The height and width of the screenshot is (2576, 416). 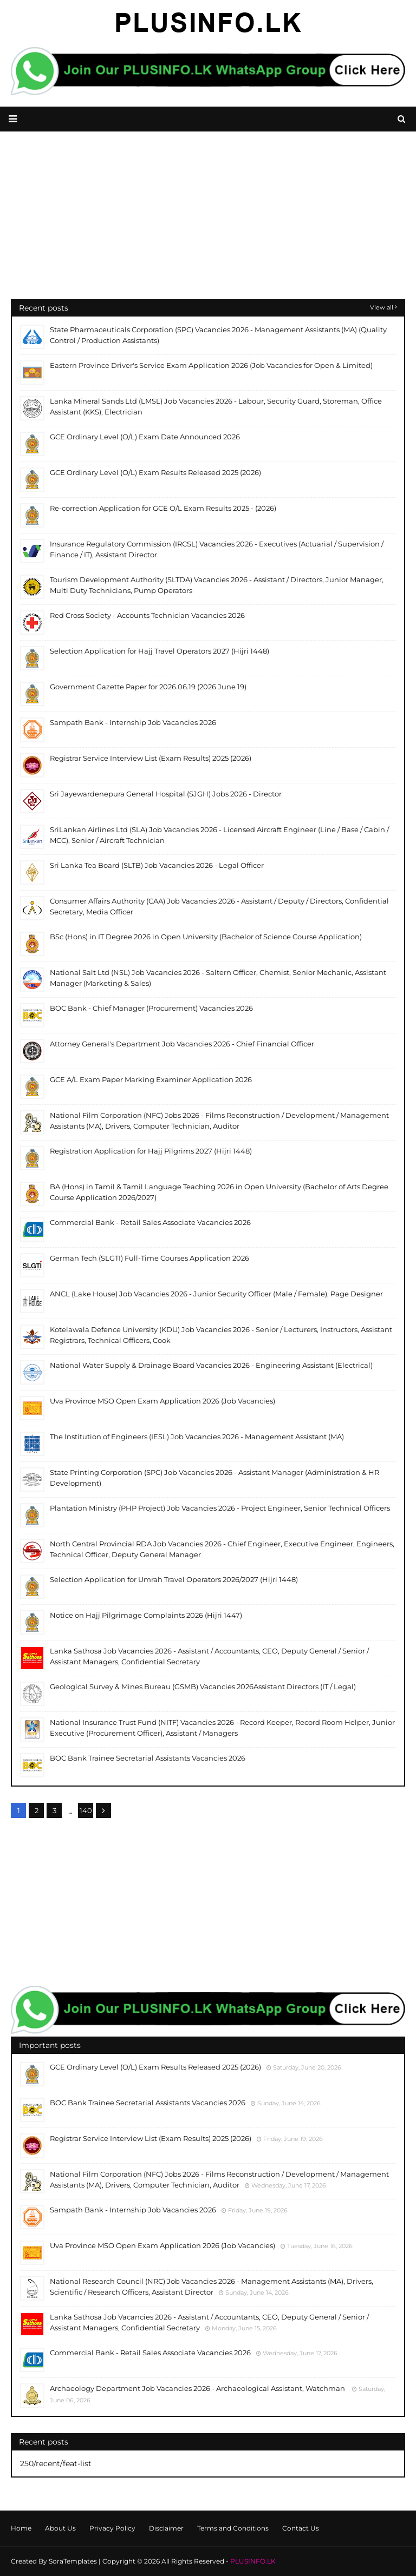 What do you see at coordinates (300, 2528) in the screenshot?
I see `Contact Us` at bounding box center [300, 2528].